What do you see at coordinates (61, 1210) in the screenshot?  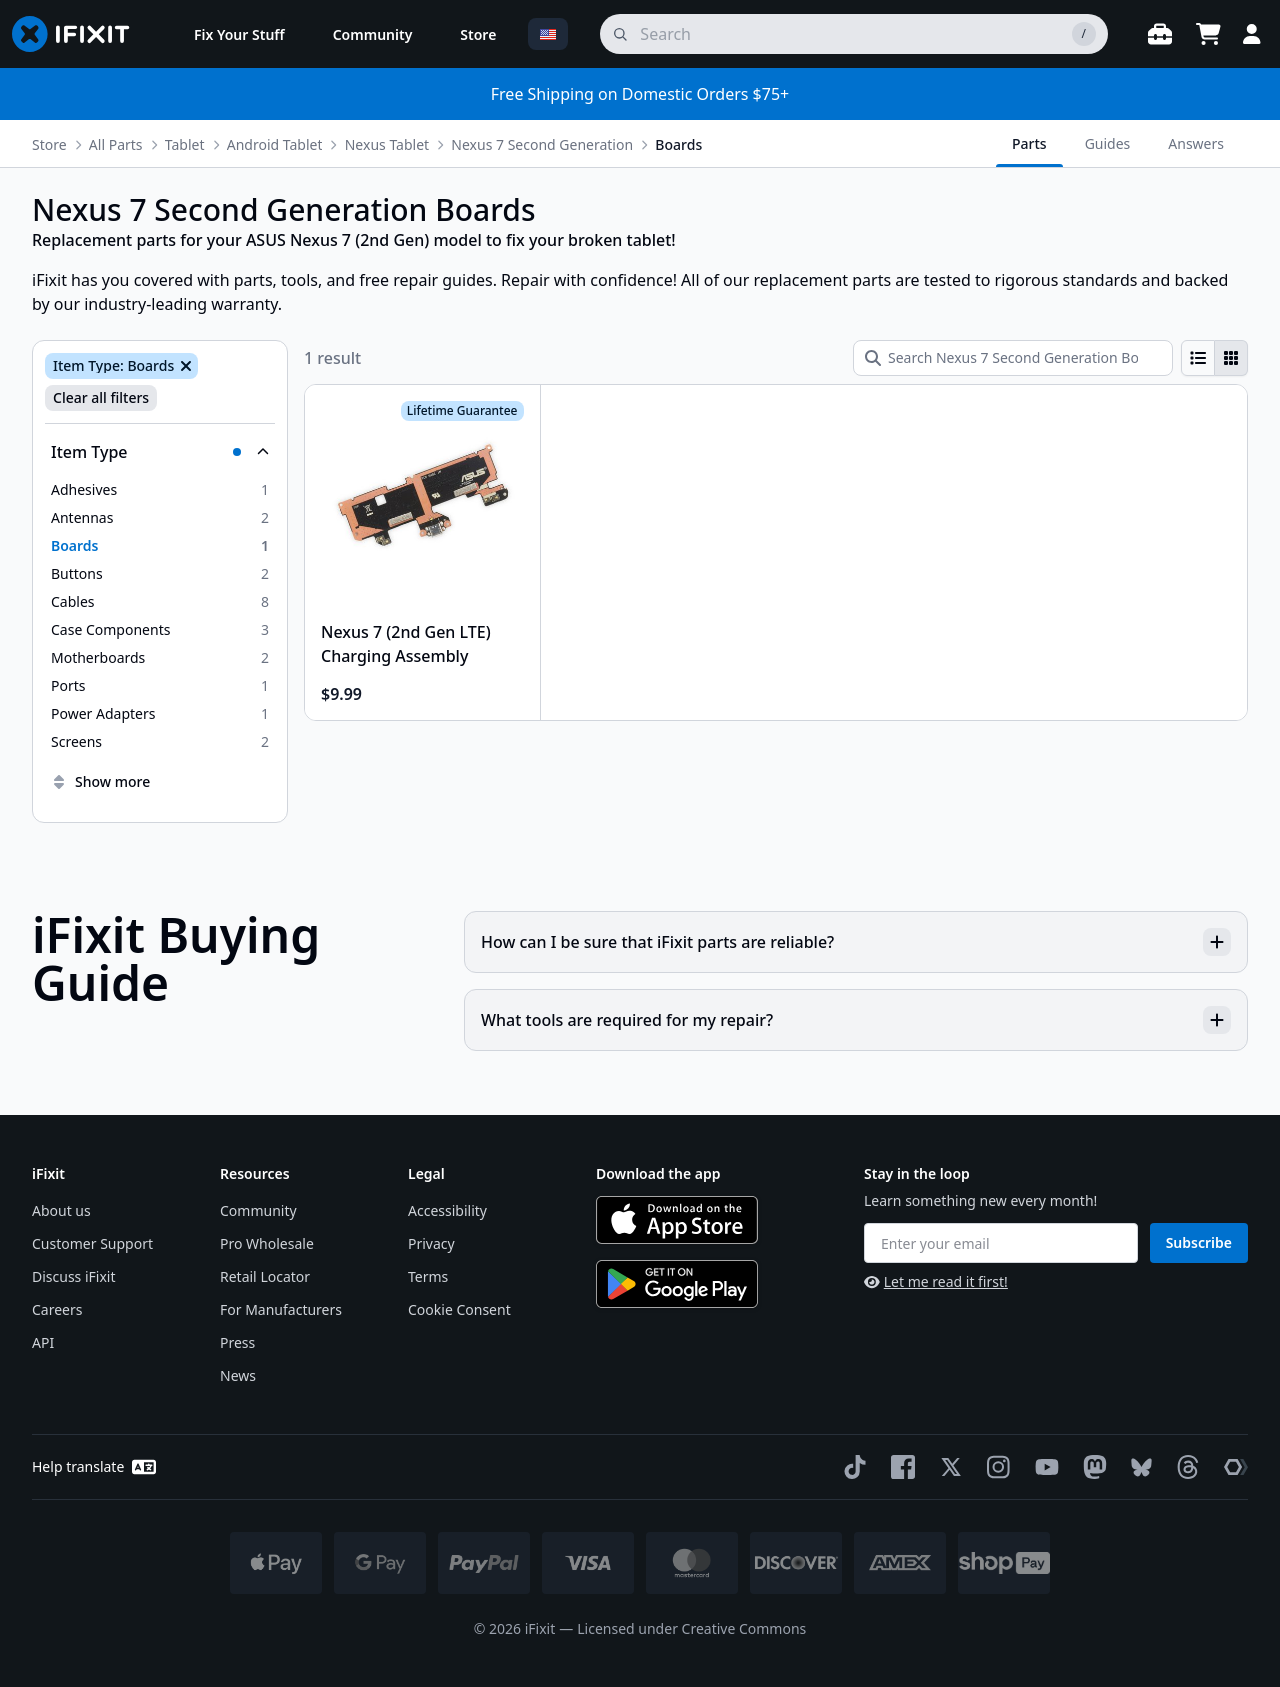 I see `About us` at bounding box center [61, 1210].